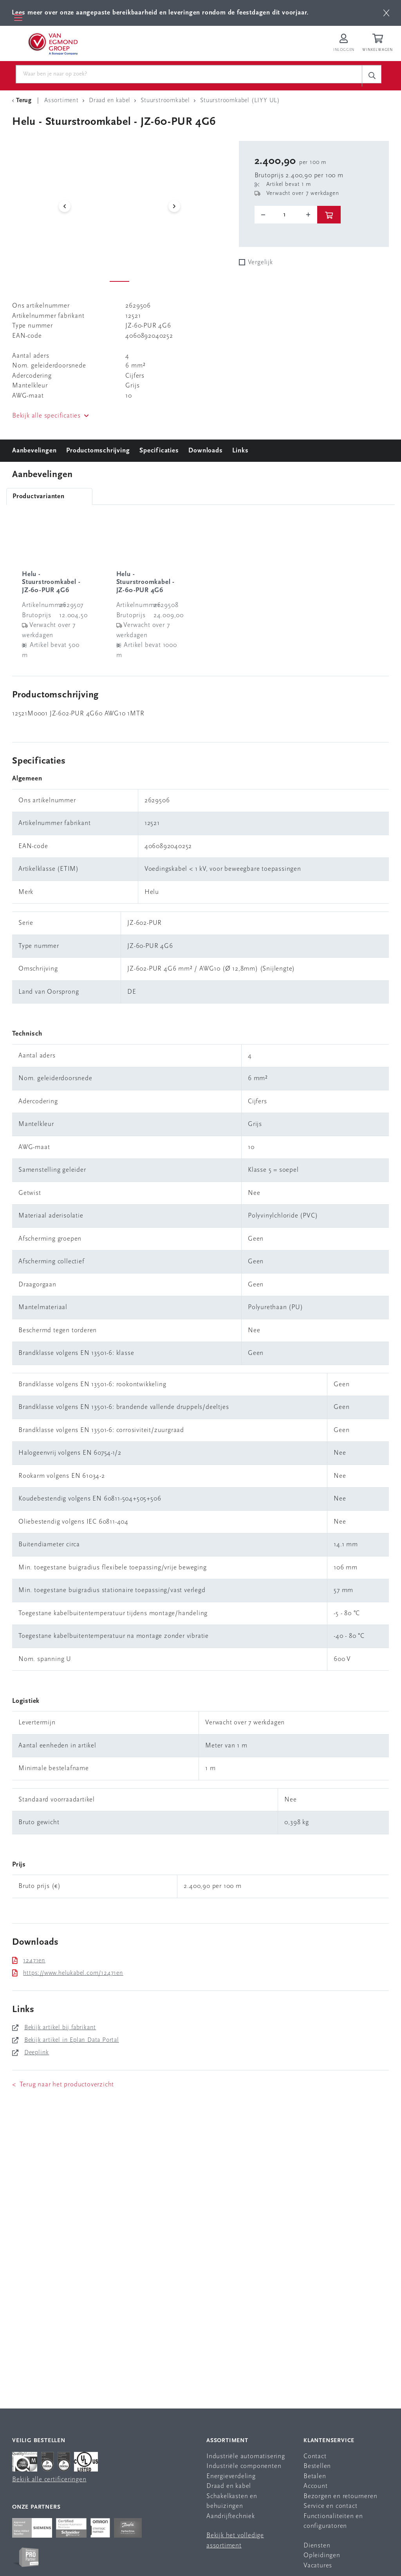 This screenshot has width=401, height=2576. Describe the element at coordinates (63, 2085) in the screenshot. I see `< Terug naar het productoverzicht` at that location.